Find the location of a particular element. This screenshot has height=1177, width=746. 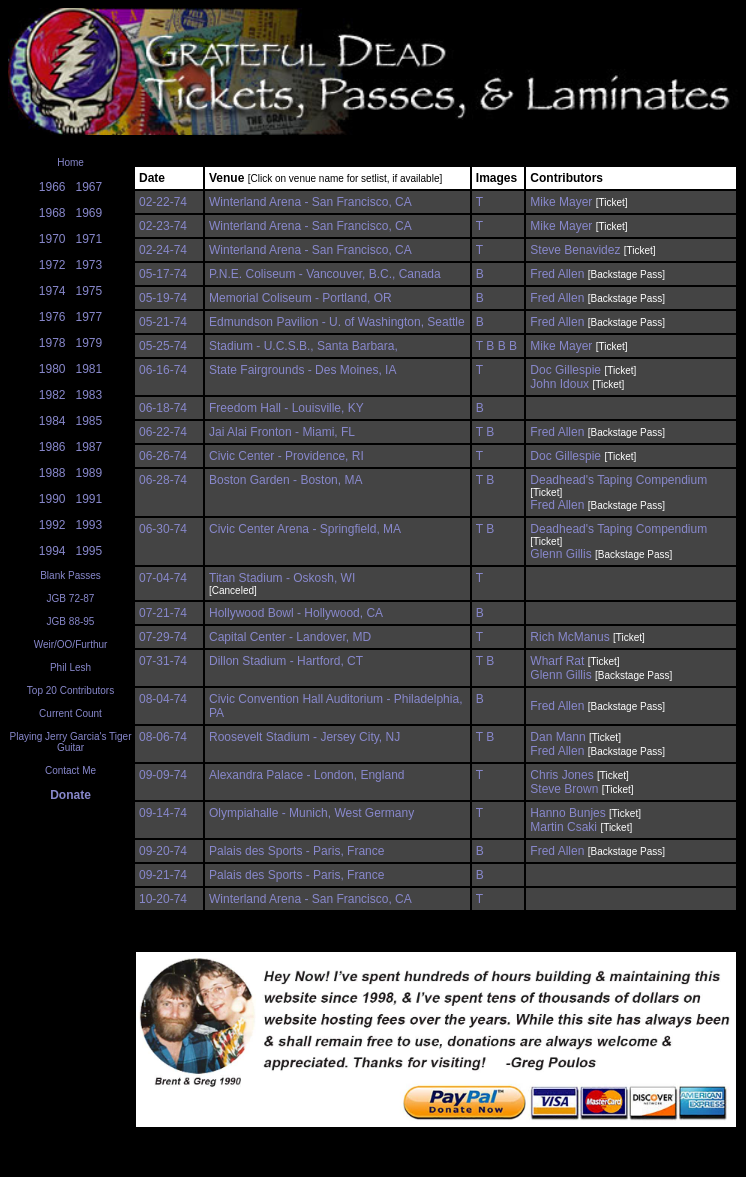

1985 is located at coordinates (89, 421).